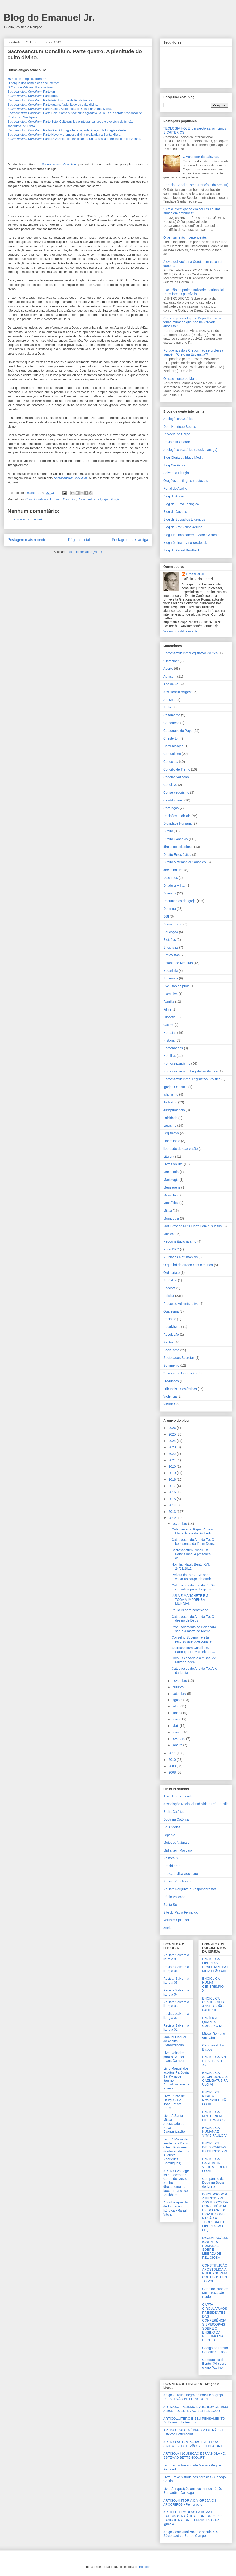 The height and width of the screenshot is (2576, 236). Describe the element at coordinates (178, 963) in the screenshot. I see `Estante de Mentiras` at that location.